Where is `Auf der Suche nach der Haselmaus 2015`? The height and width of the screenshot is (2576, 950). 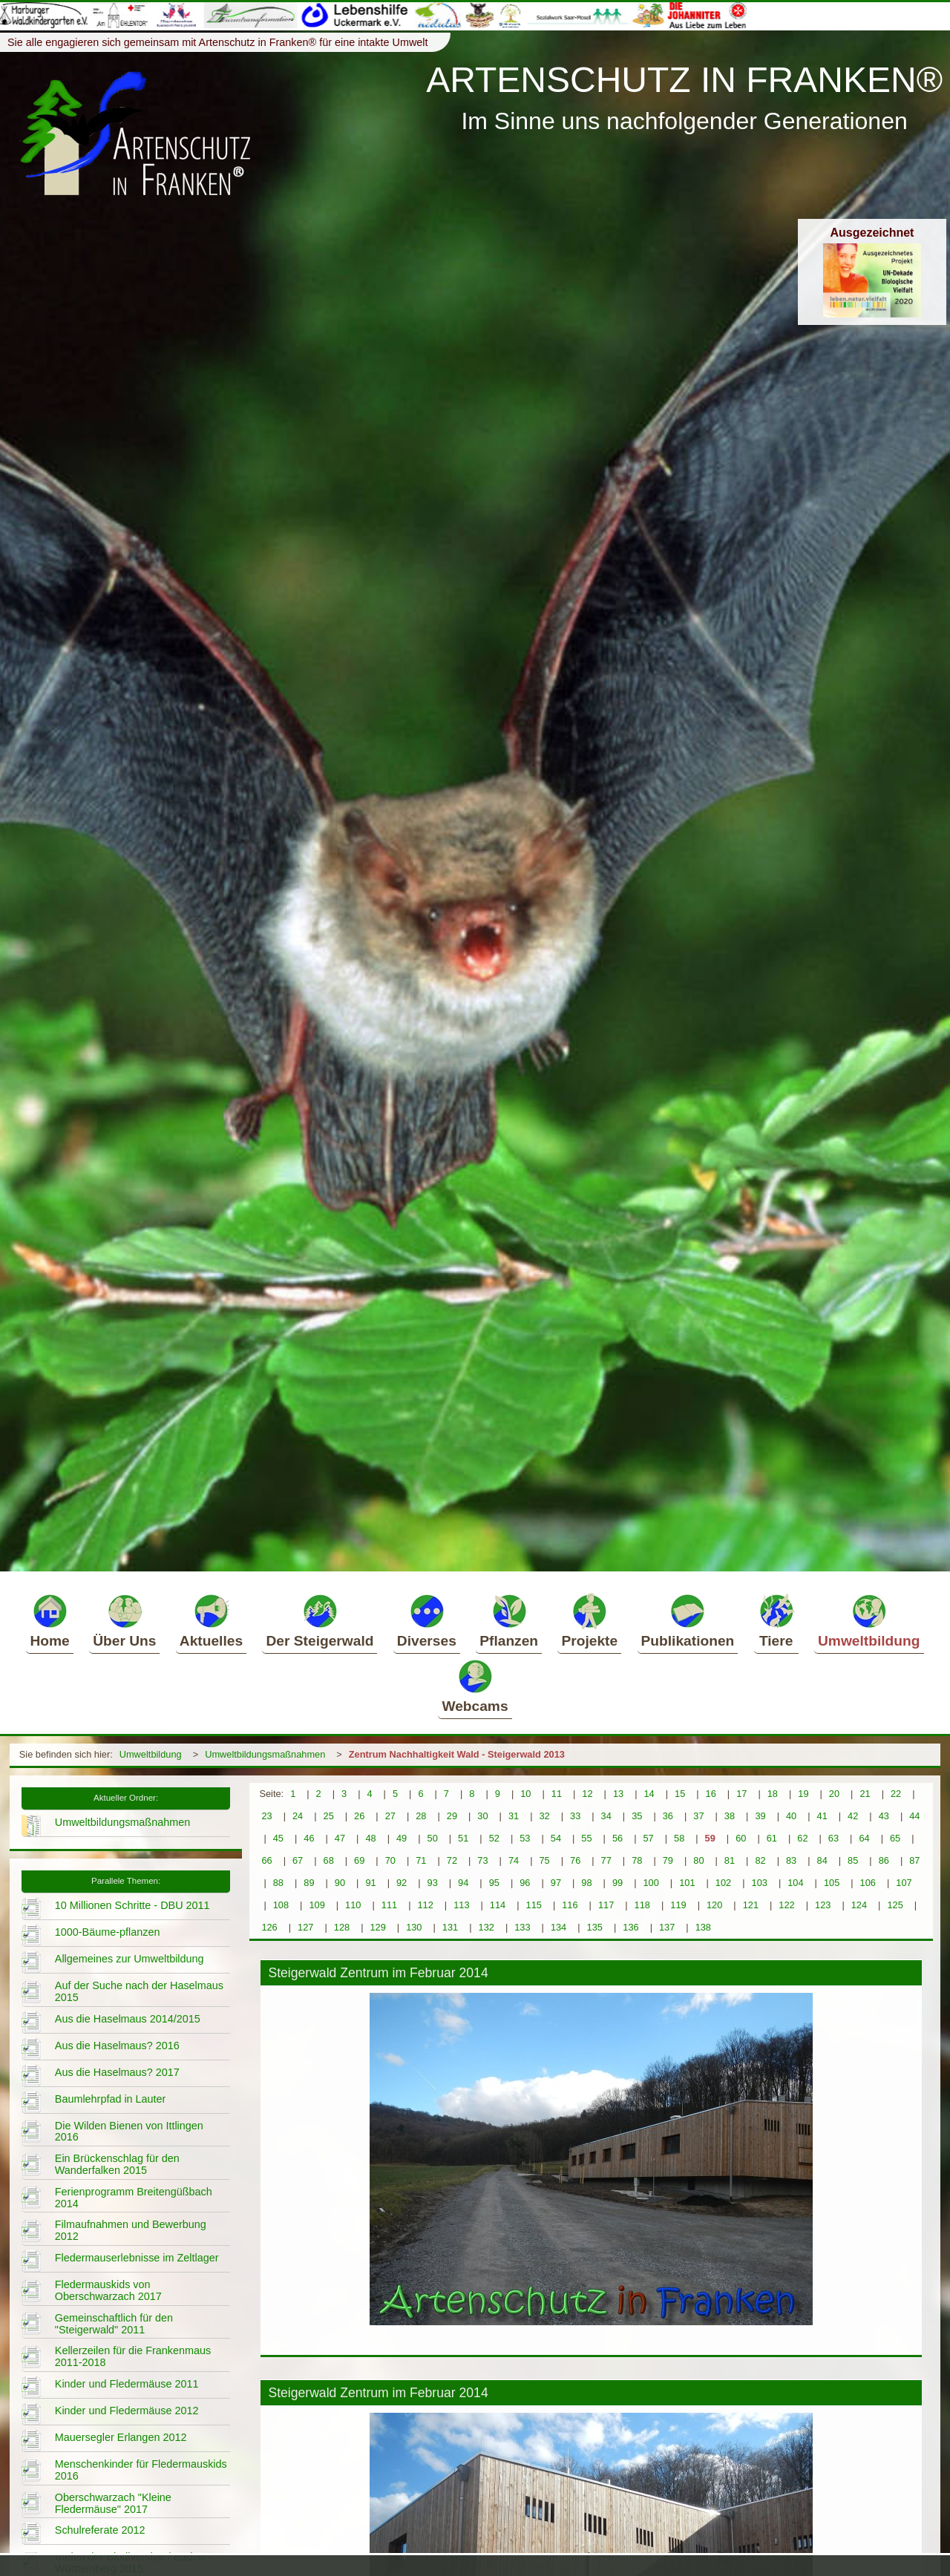
Auf der Suche nach der Haselmaus 2015 is located at coordinates (139, 1991).